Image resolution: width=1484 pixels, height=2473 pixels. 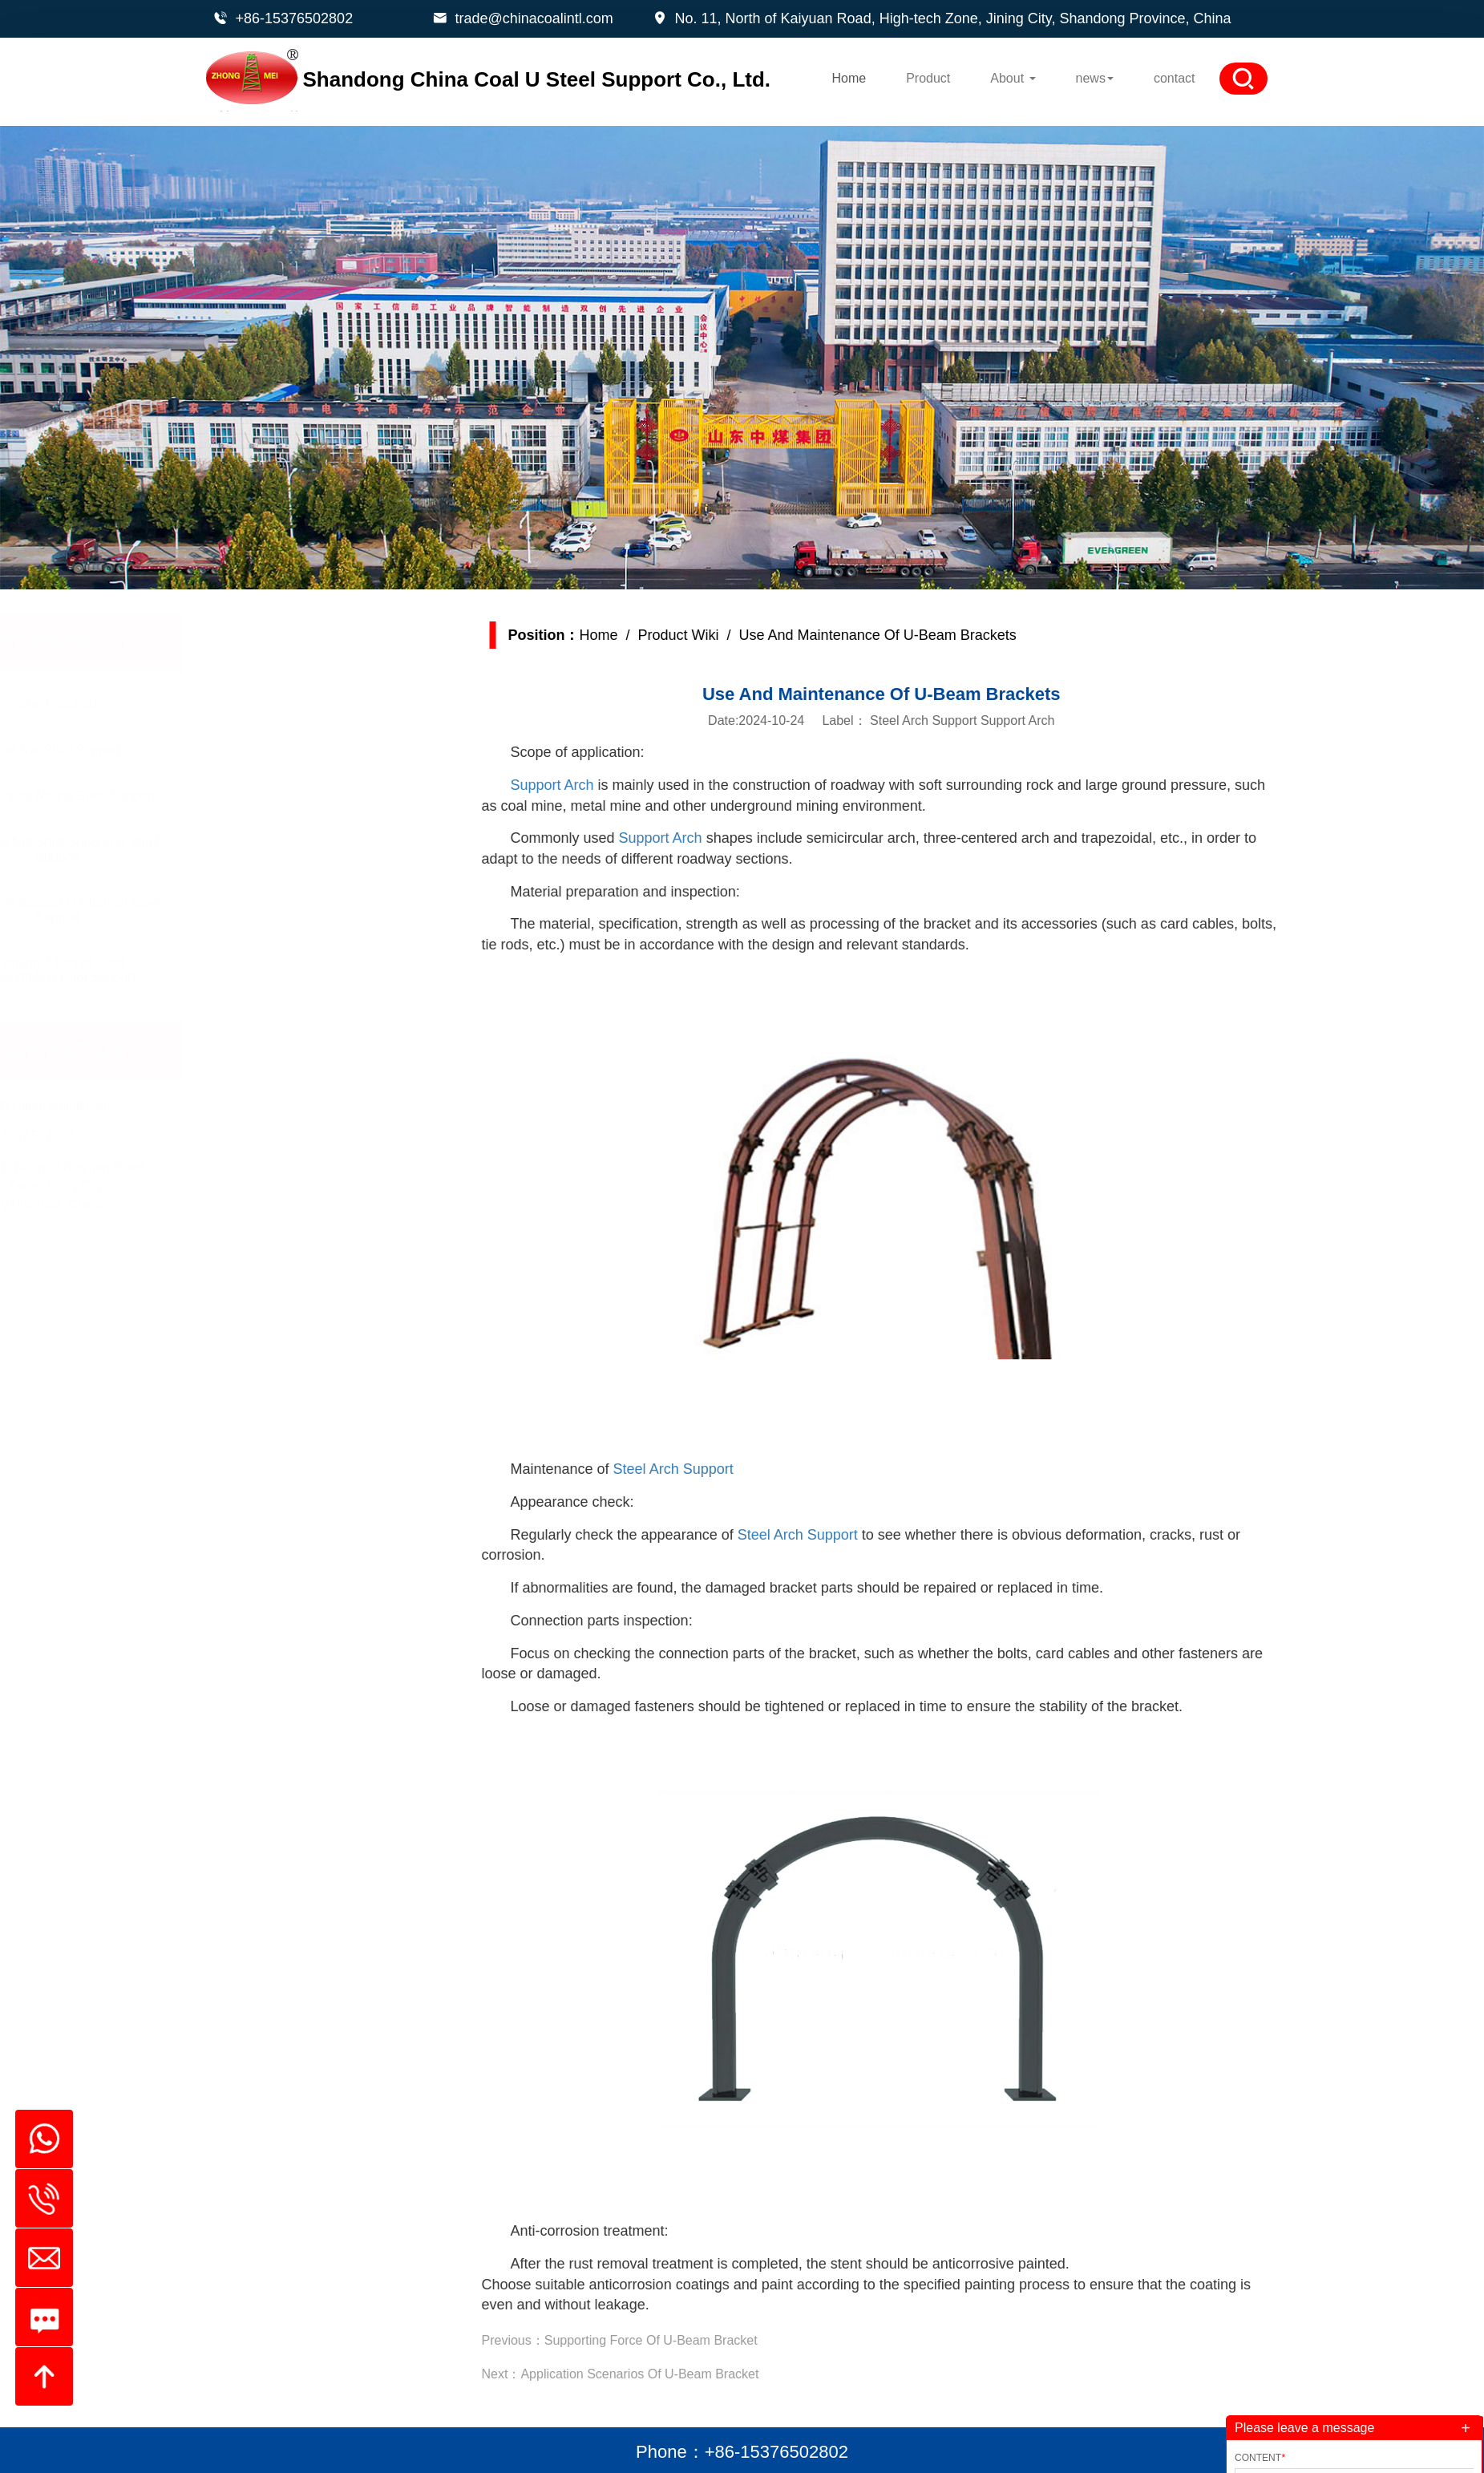 I want to click on Application Scenarios Of U-Beam Bracket, so click(x=693, y=2374).